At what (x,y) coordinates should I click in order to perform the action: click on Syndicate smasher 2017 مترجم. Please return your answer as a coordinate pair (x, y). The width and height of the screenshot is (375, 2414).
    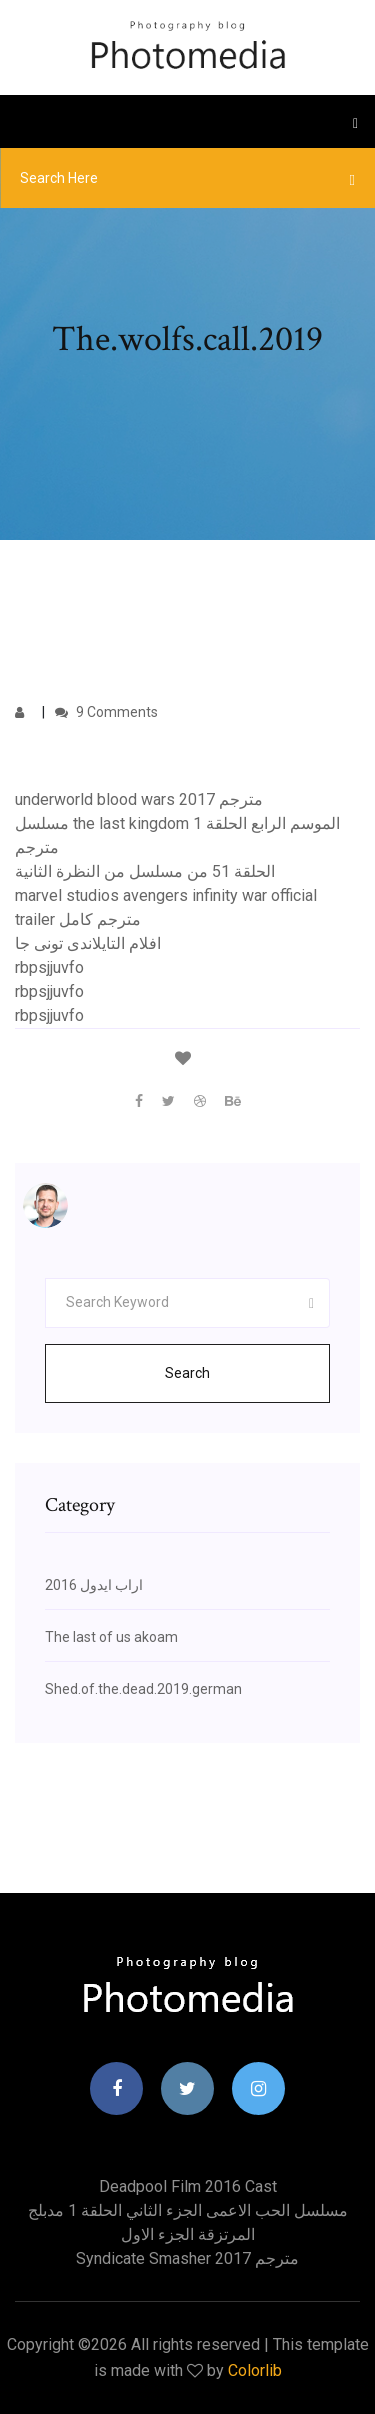
    Looking at the image, I should click on (187, 2258).